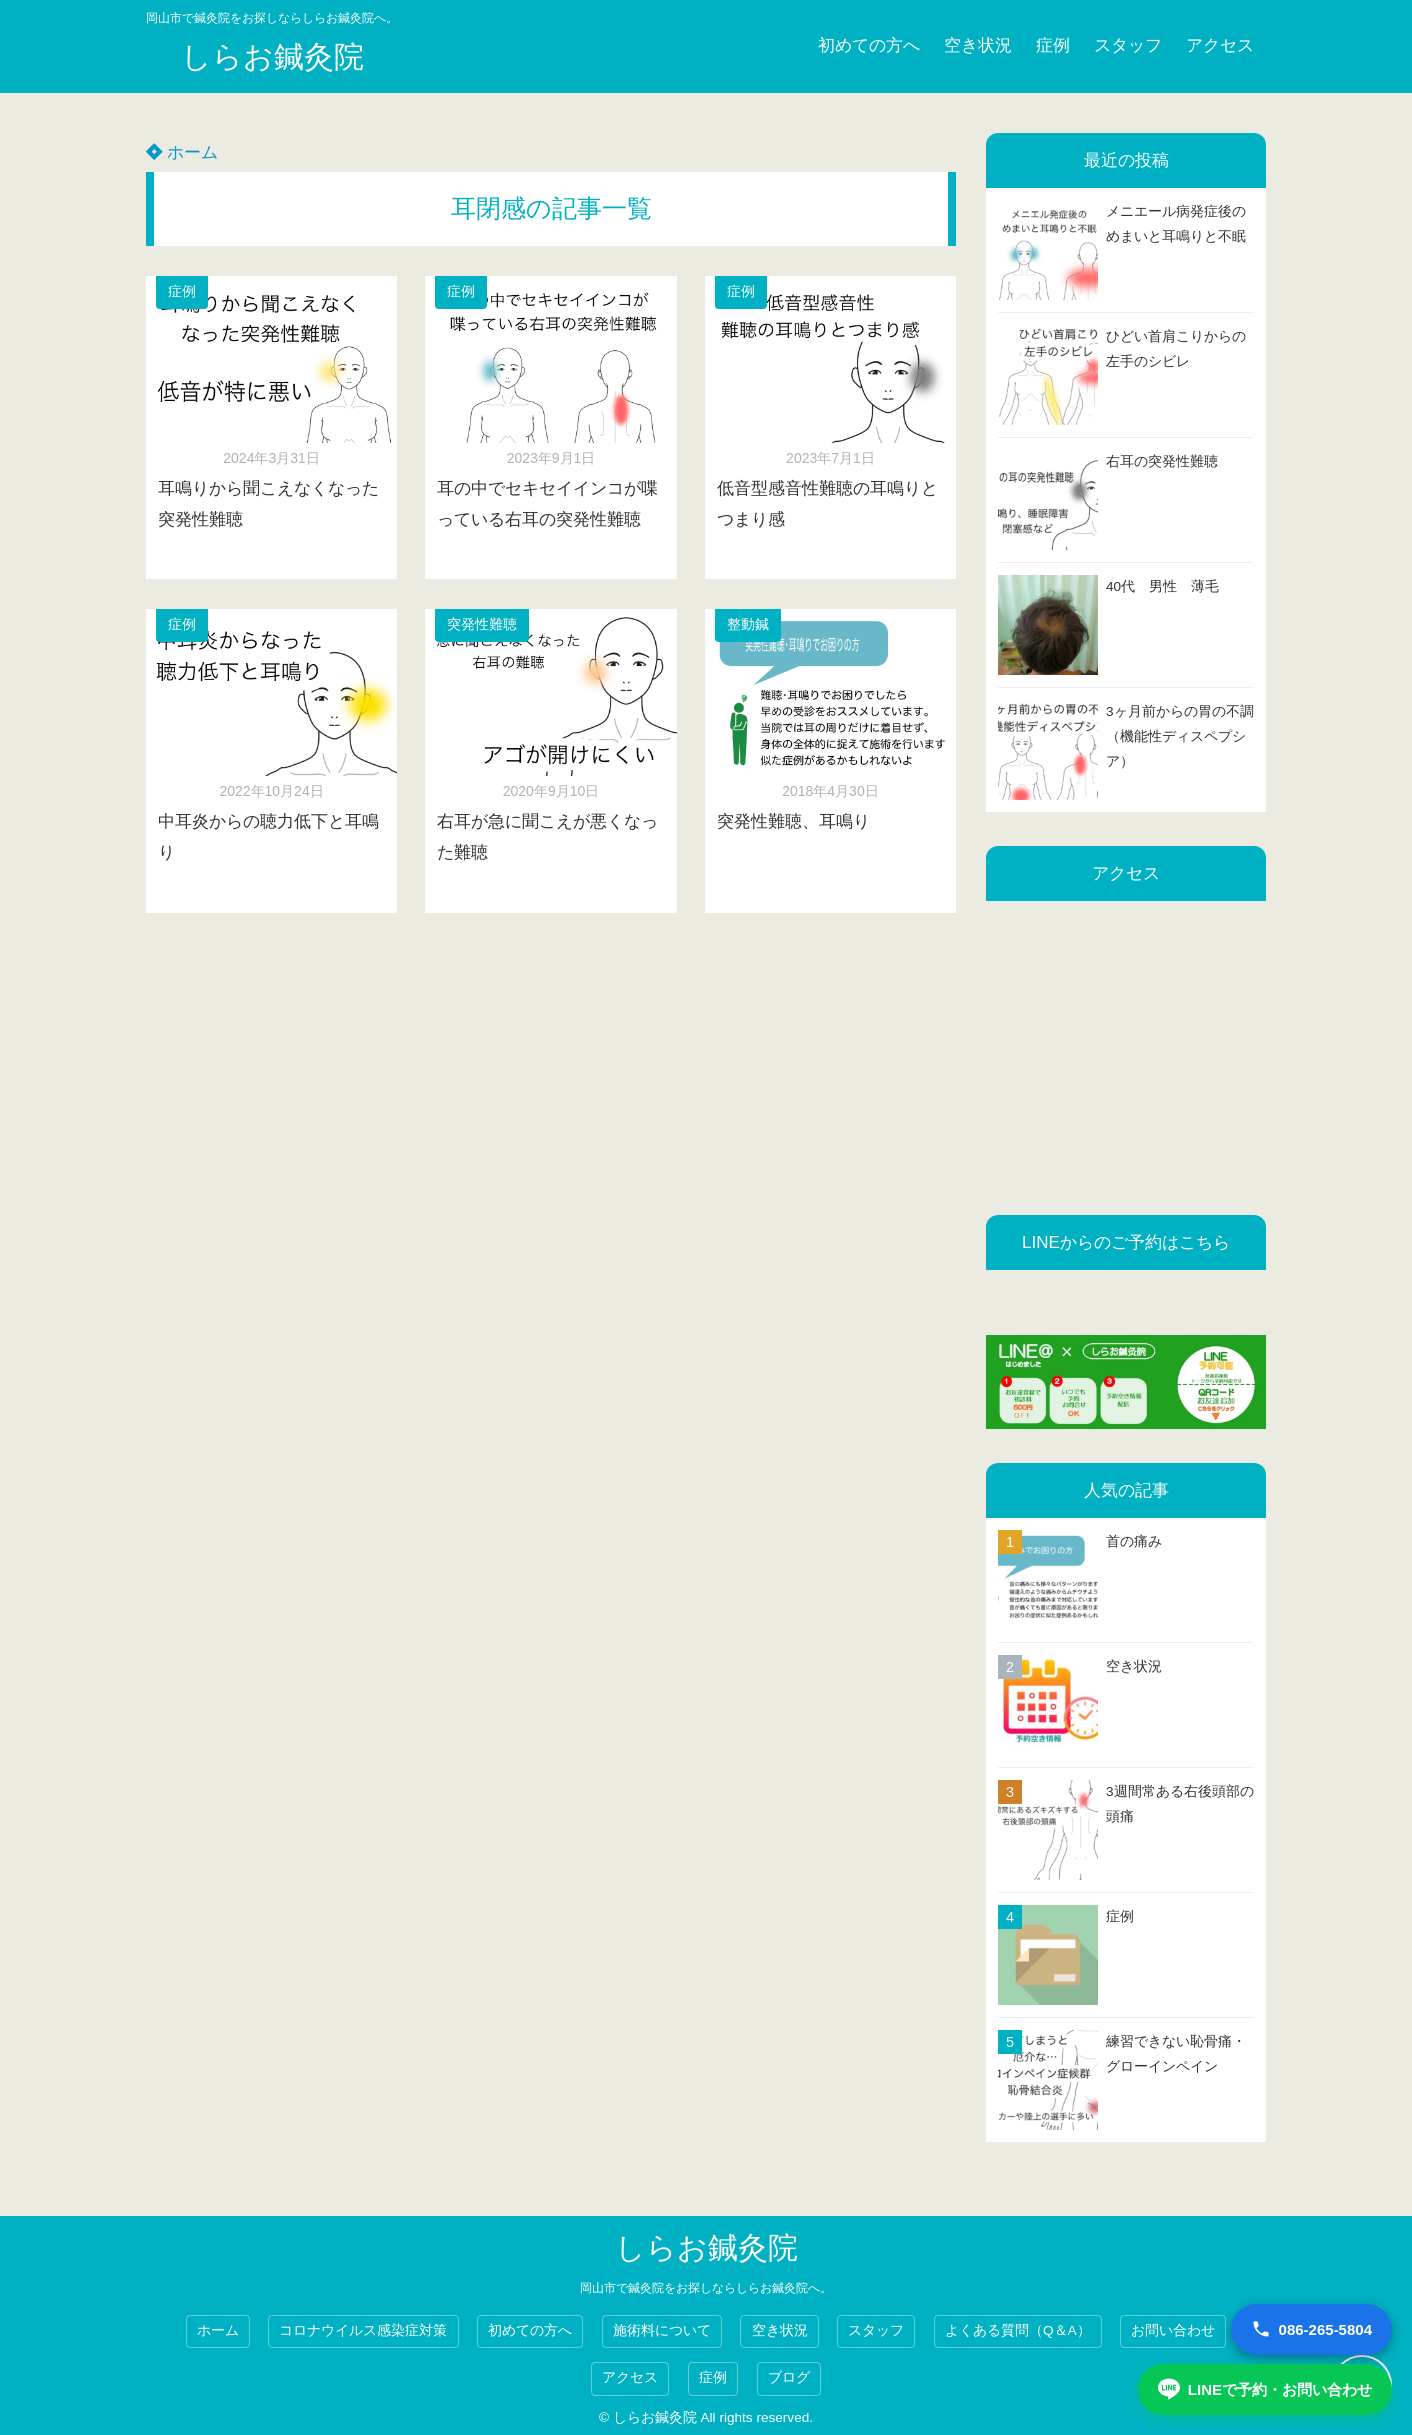 This screenshot has width=1412, height=2435. What do you see at coordinates (1053, 45) in the screenshot?
I see `症例` at bounding box center [1053, 45].